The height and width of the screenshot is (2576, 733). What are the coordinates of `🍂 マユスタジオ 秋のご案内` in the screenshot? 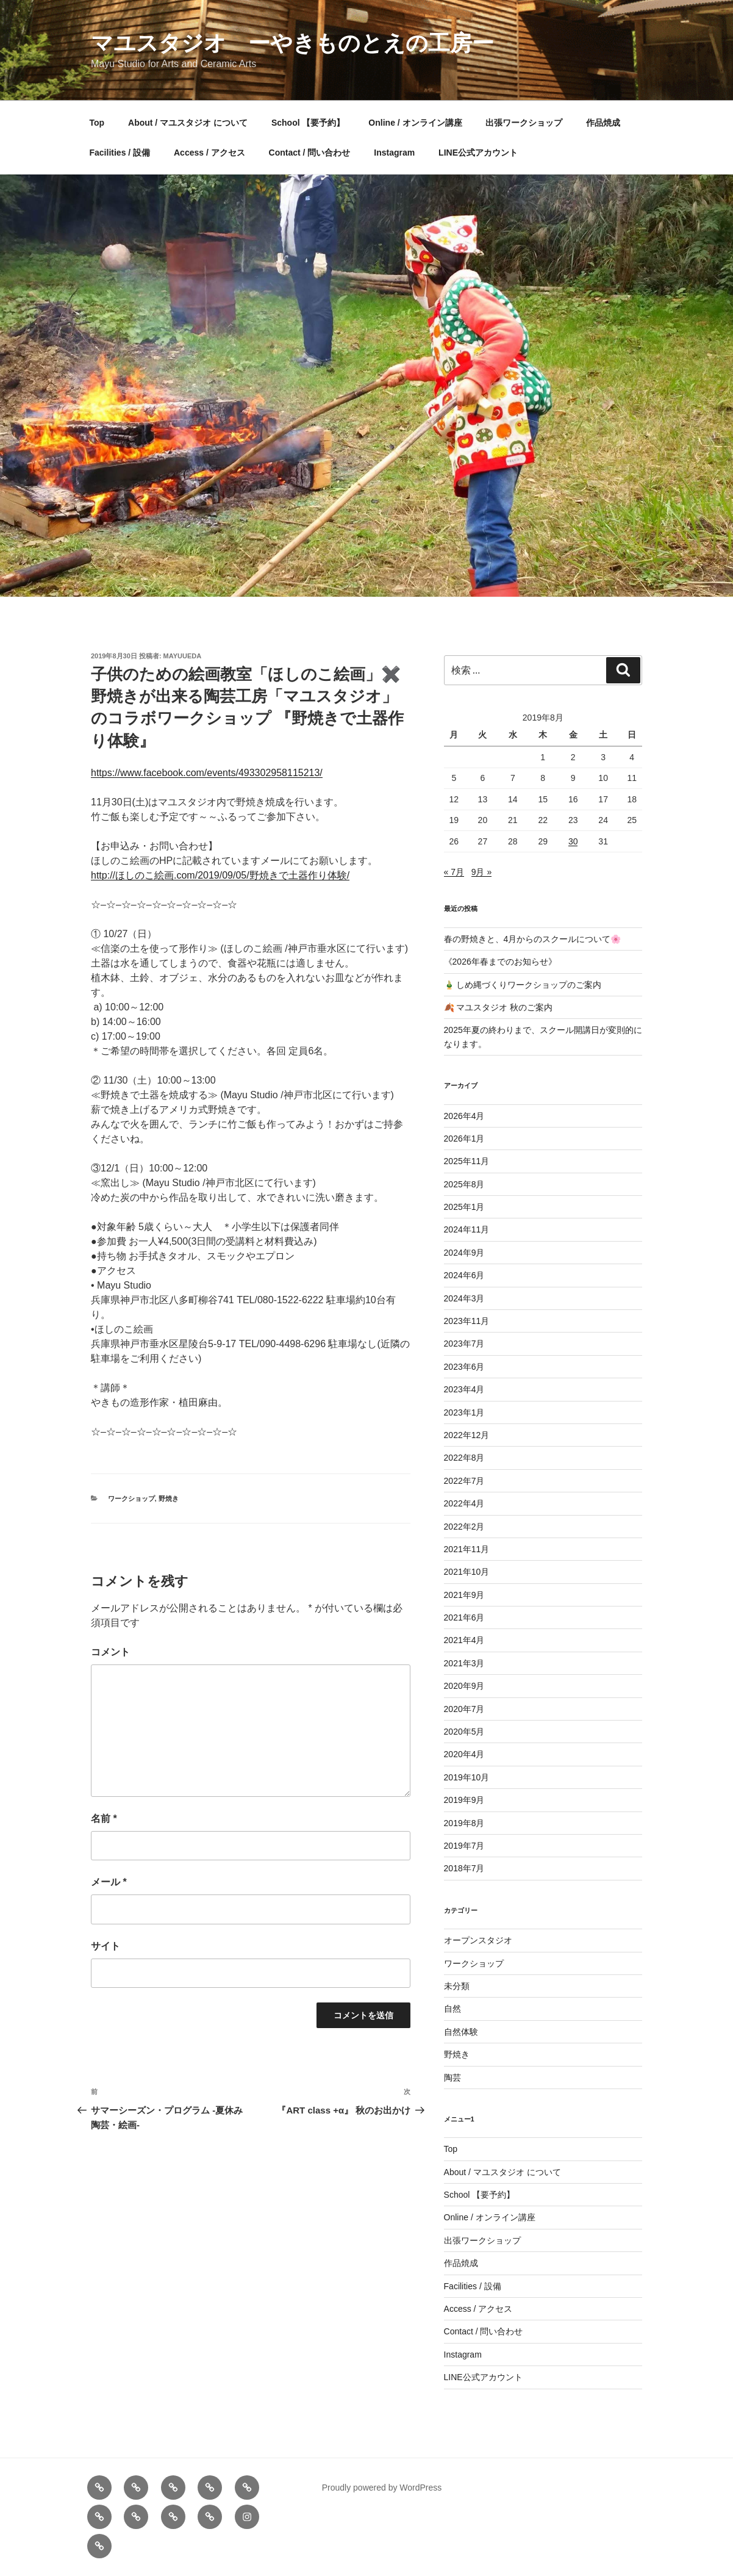 It's located at (498, 1007).